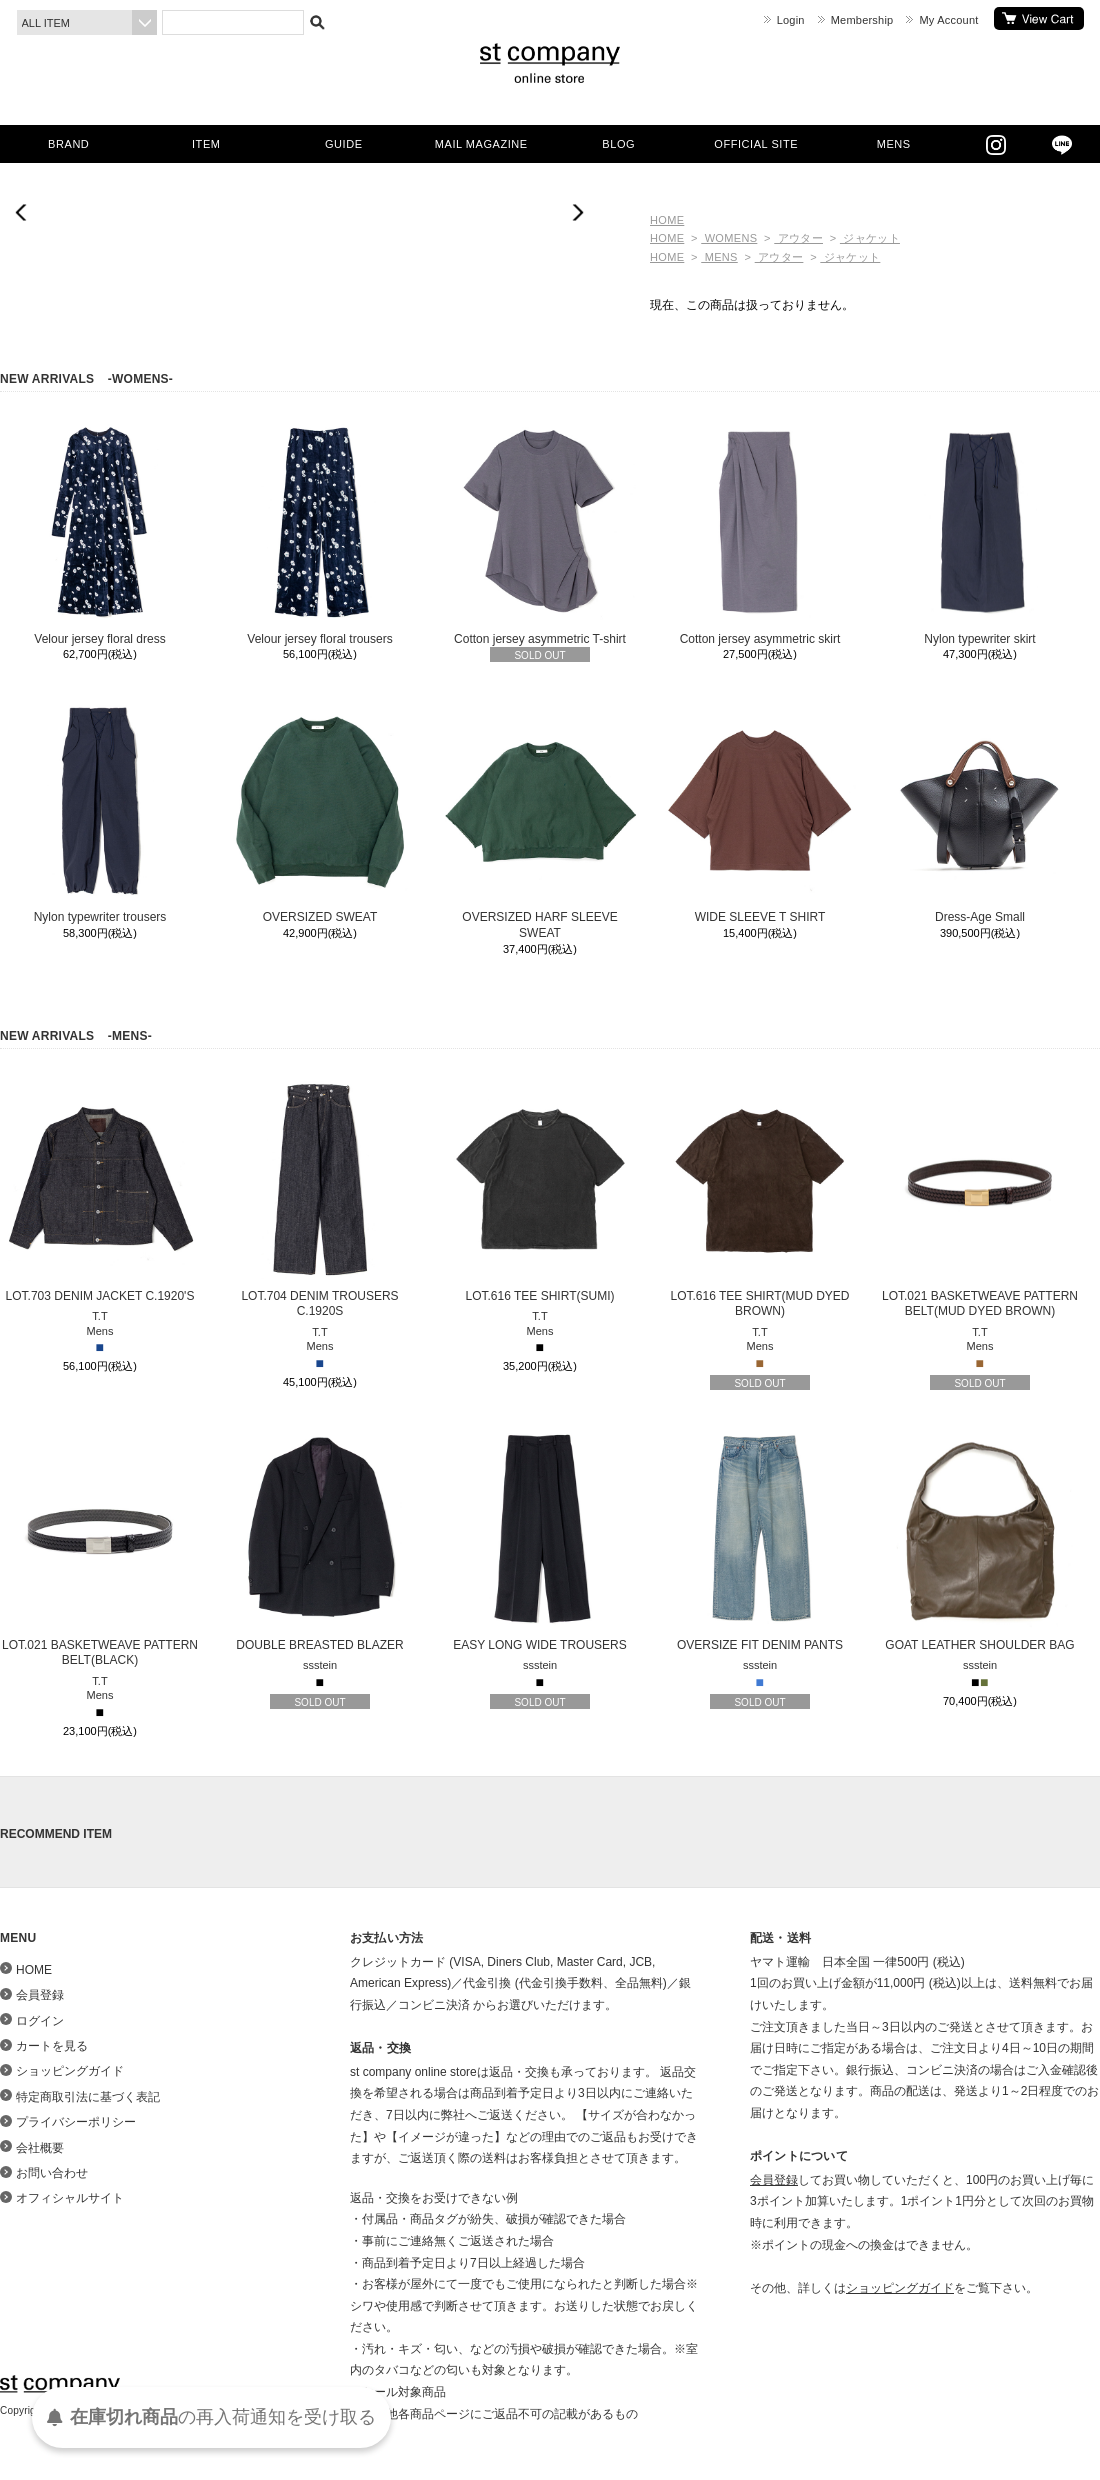  Describe the element at coordinates (320, 1199) in the screenshot. I see `LOT.704 DENIM TROUSERS C.1920S` at that location.